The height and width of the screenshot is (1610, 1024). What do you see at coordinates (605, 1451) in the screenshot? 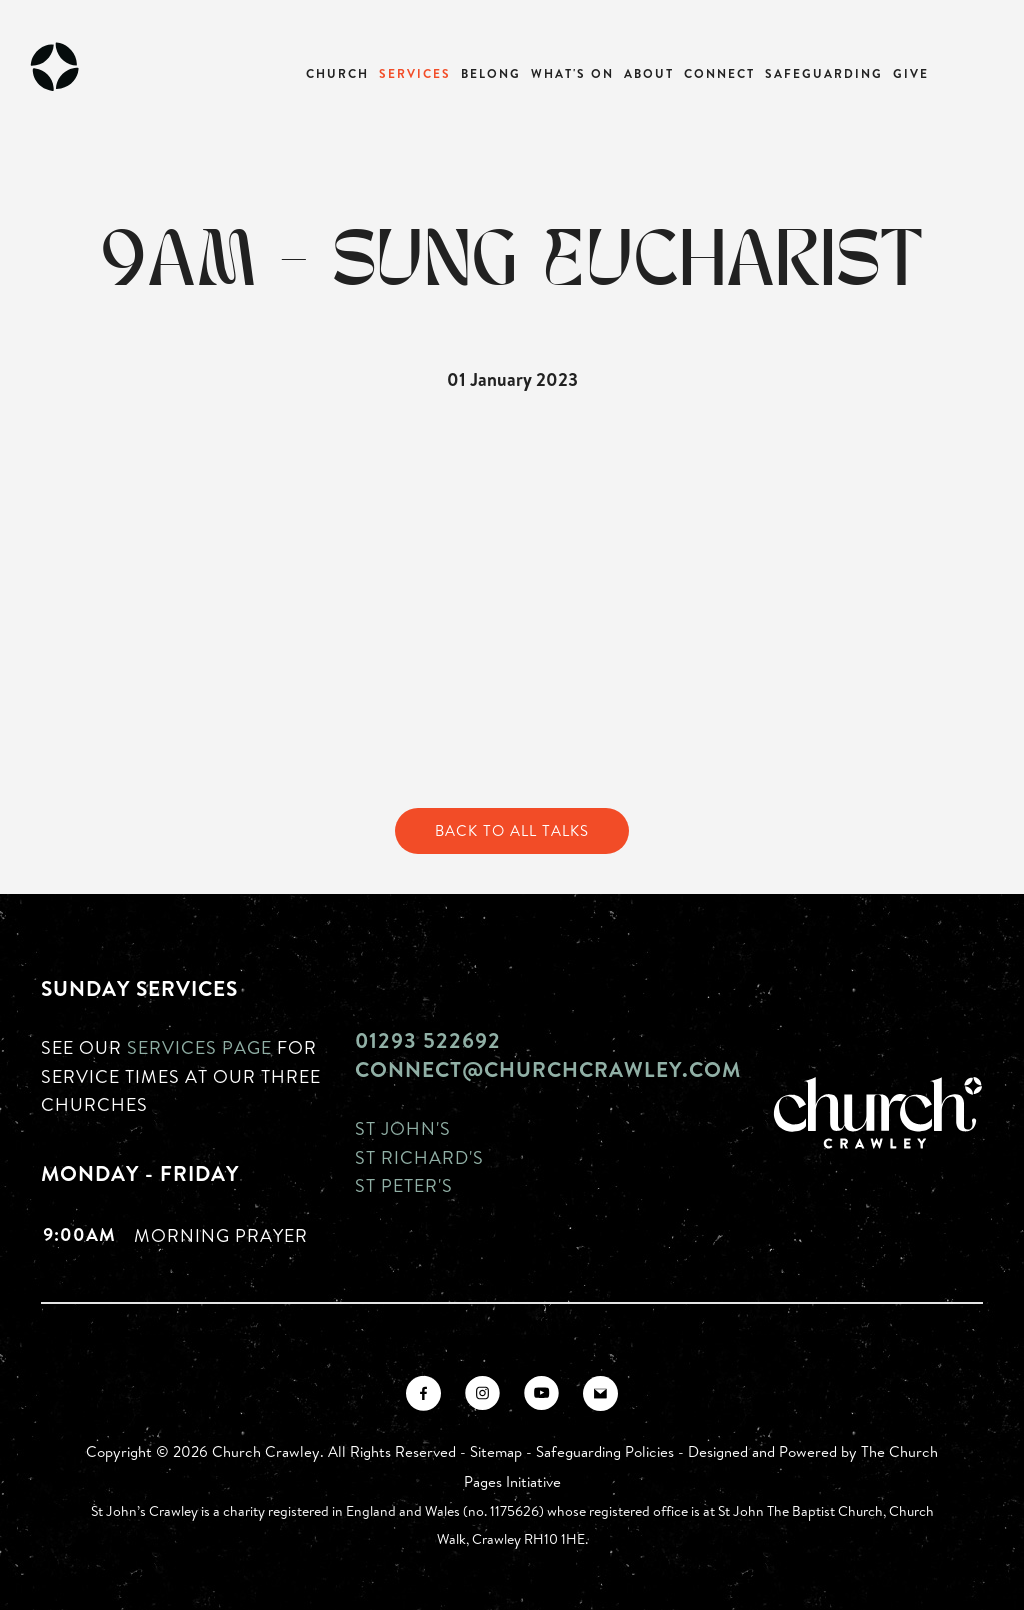
I see `Safeguarding Policies` at bounding box center [605, 1451].